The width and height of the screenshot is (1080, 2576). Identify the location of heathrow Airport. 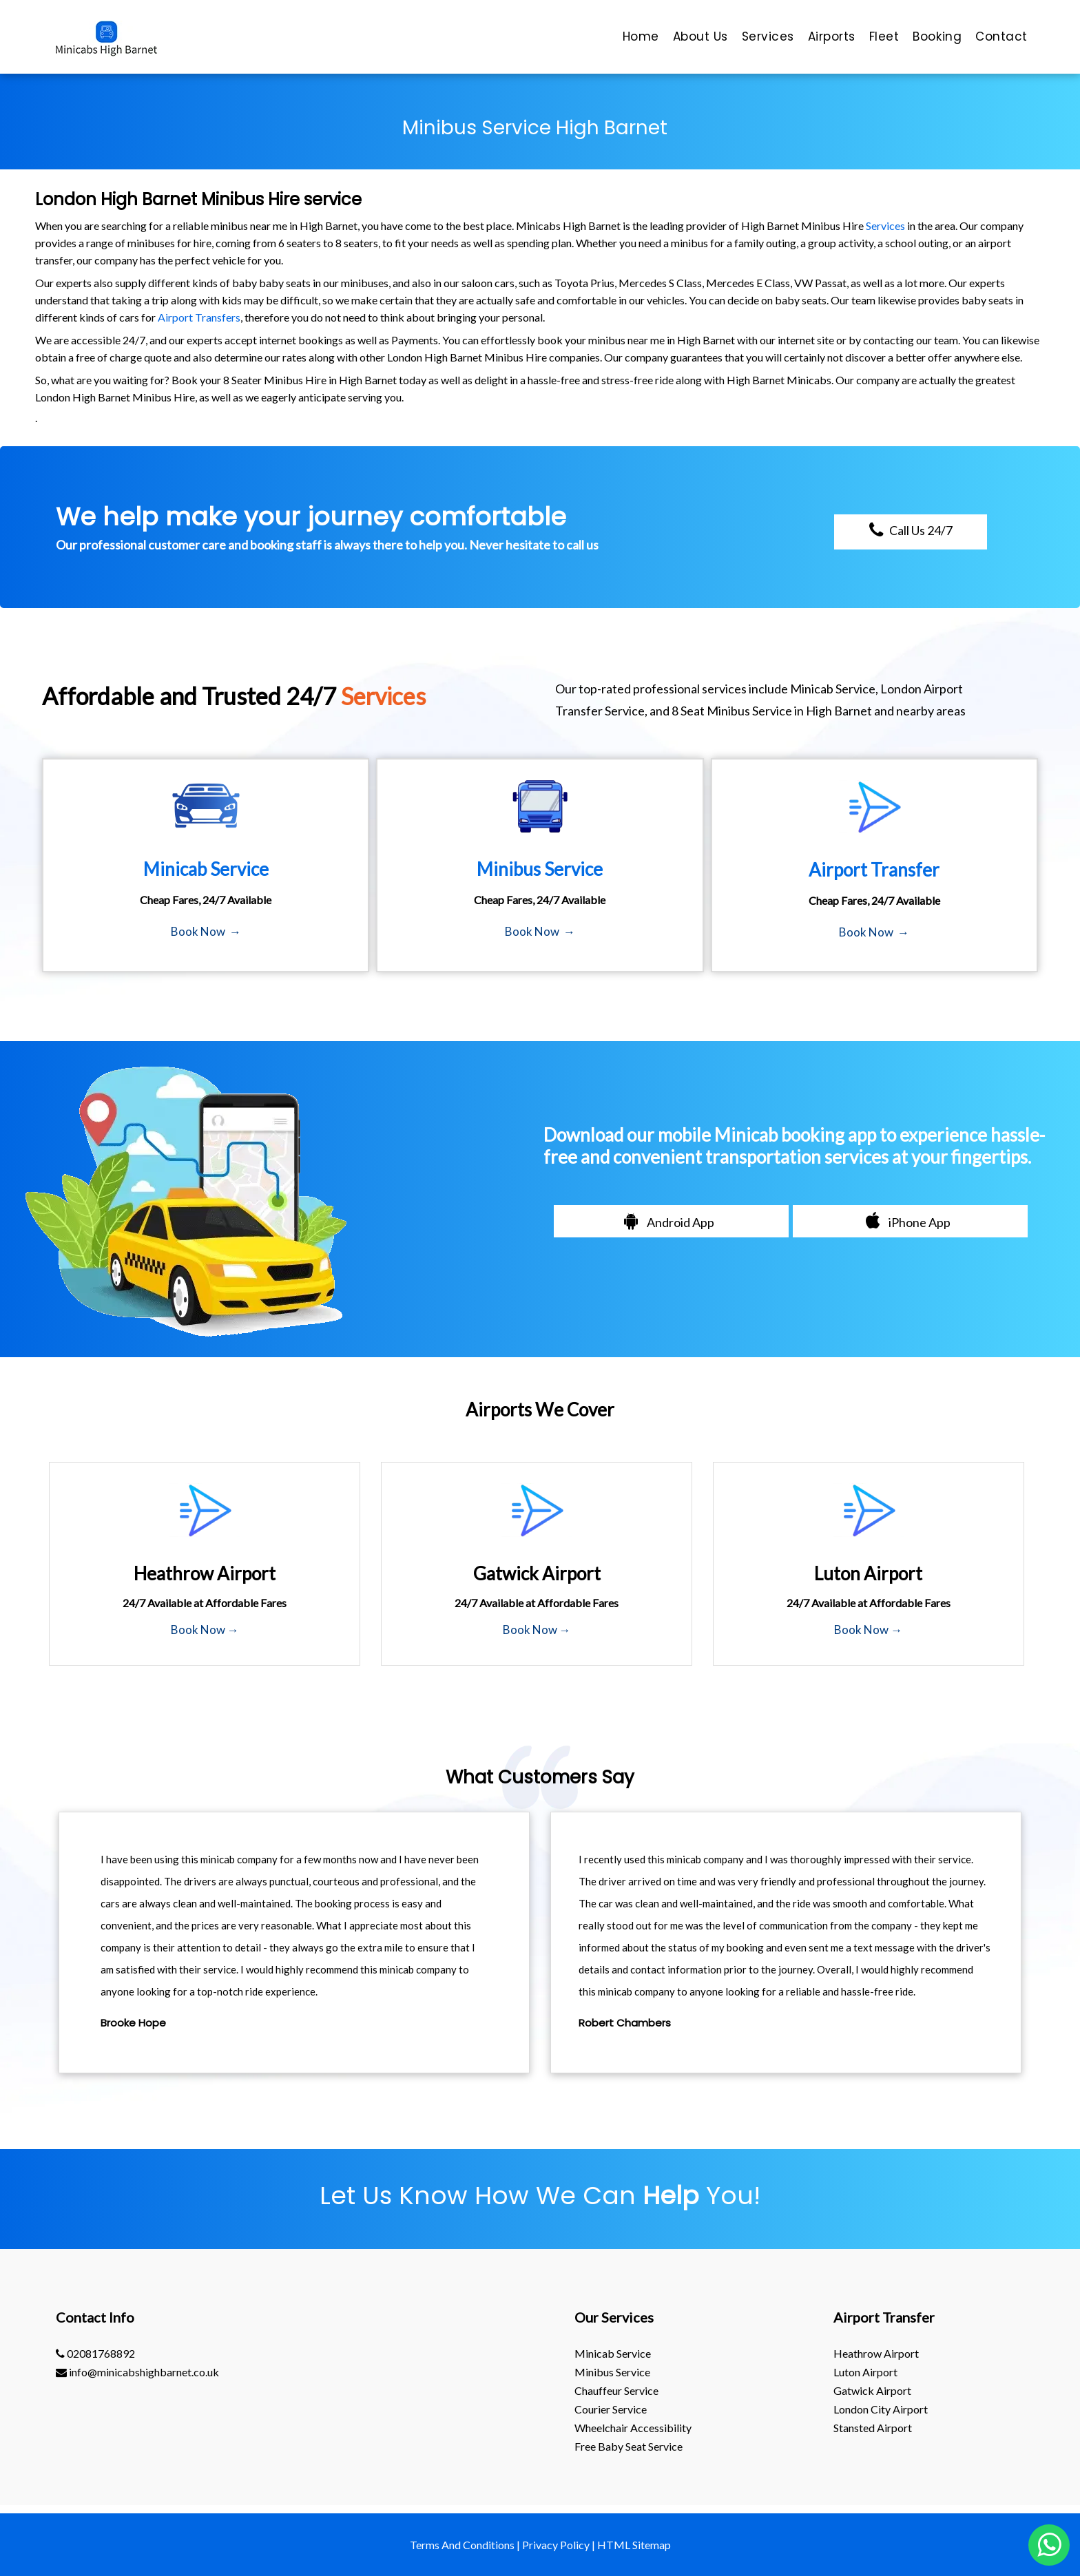
(876, 2353).